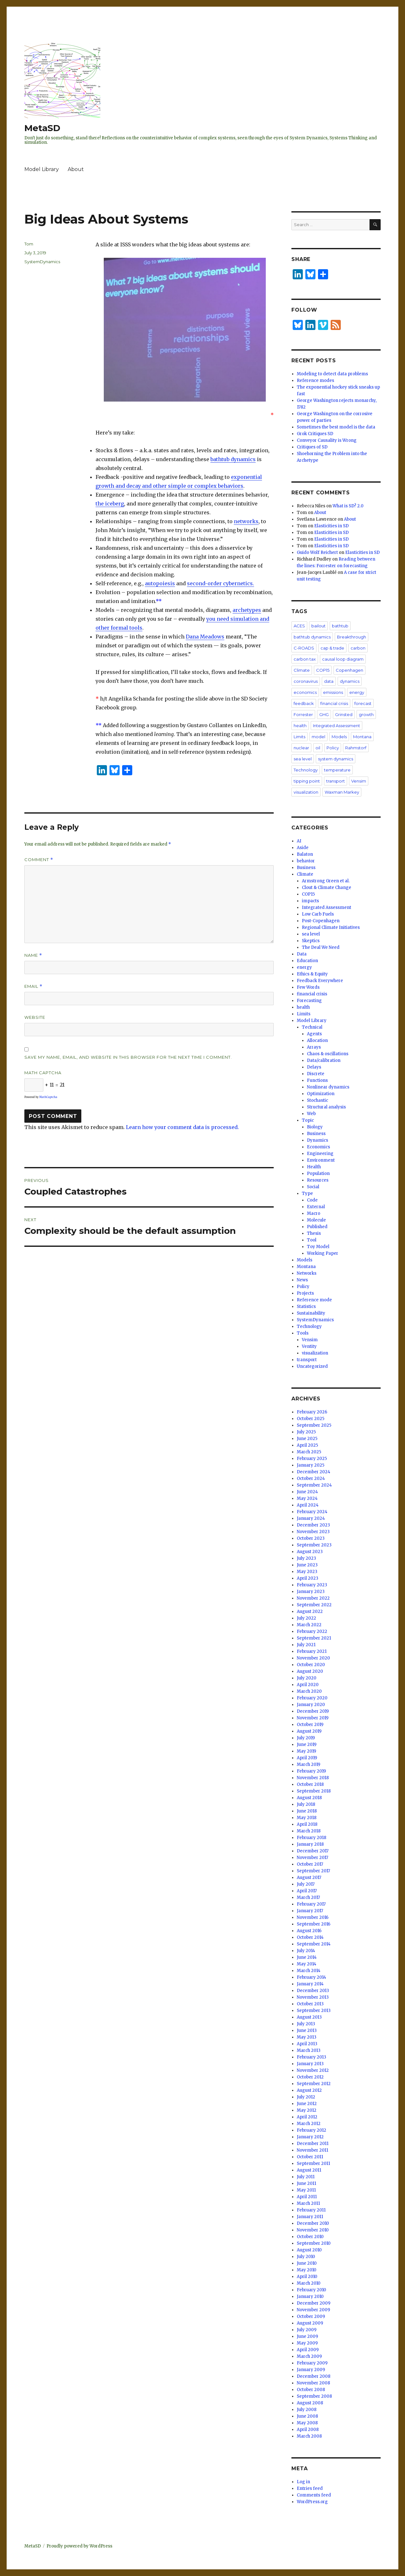 Image resolution: width=405 pixels, height=2576 pixels. Describe the element at coordinates (307, 2103) in the screenshot. I see `June 2012` at that location.